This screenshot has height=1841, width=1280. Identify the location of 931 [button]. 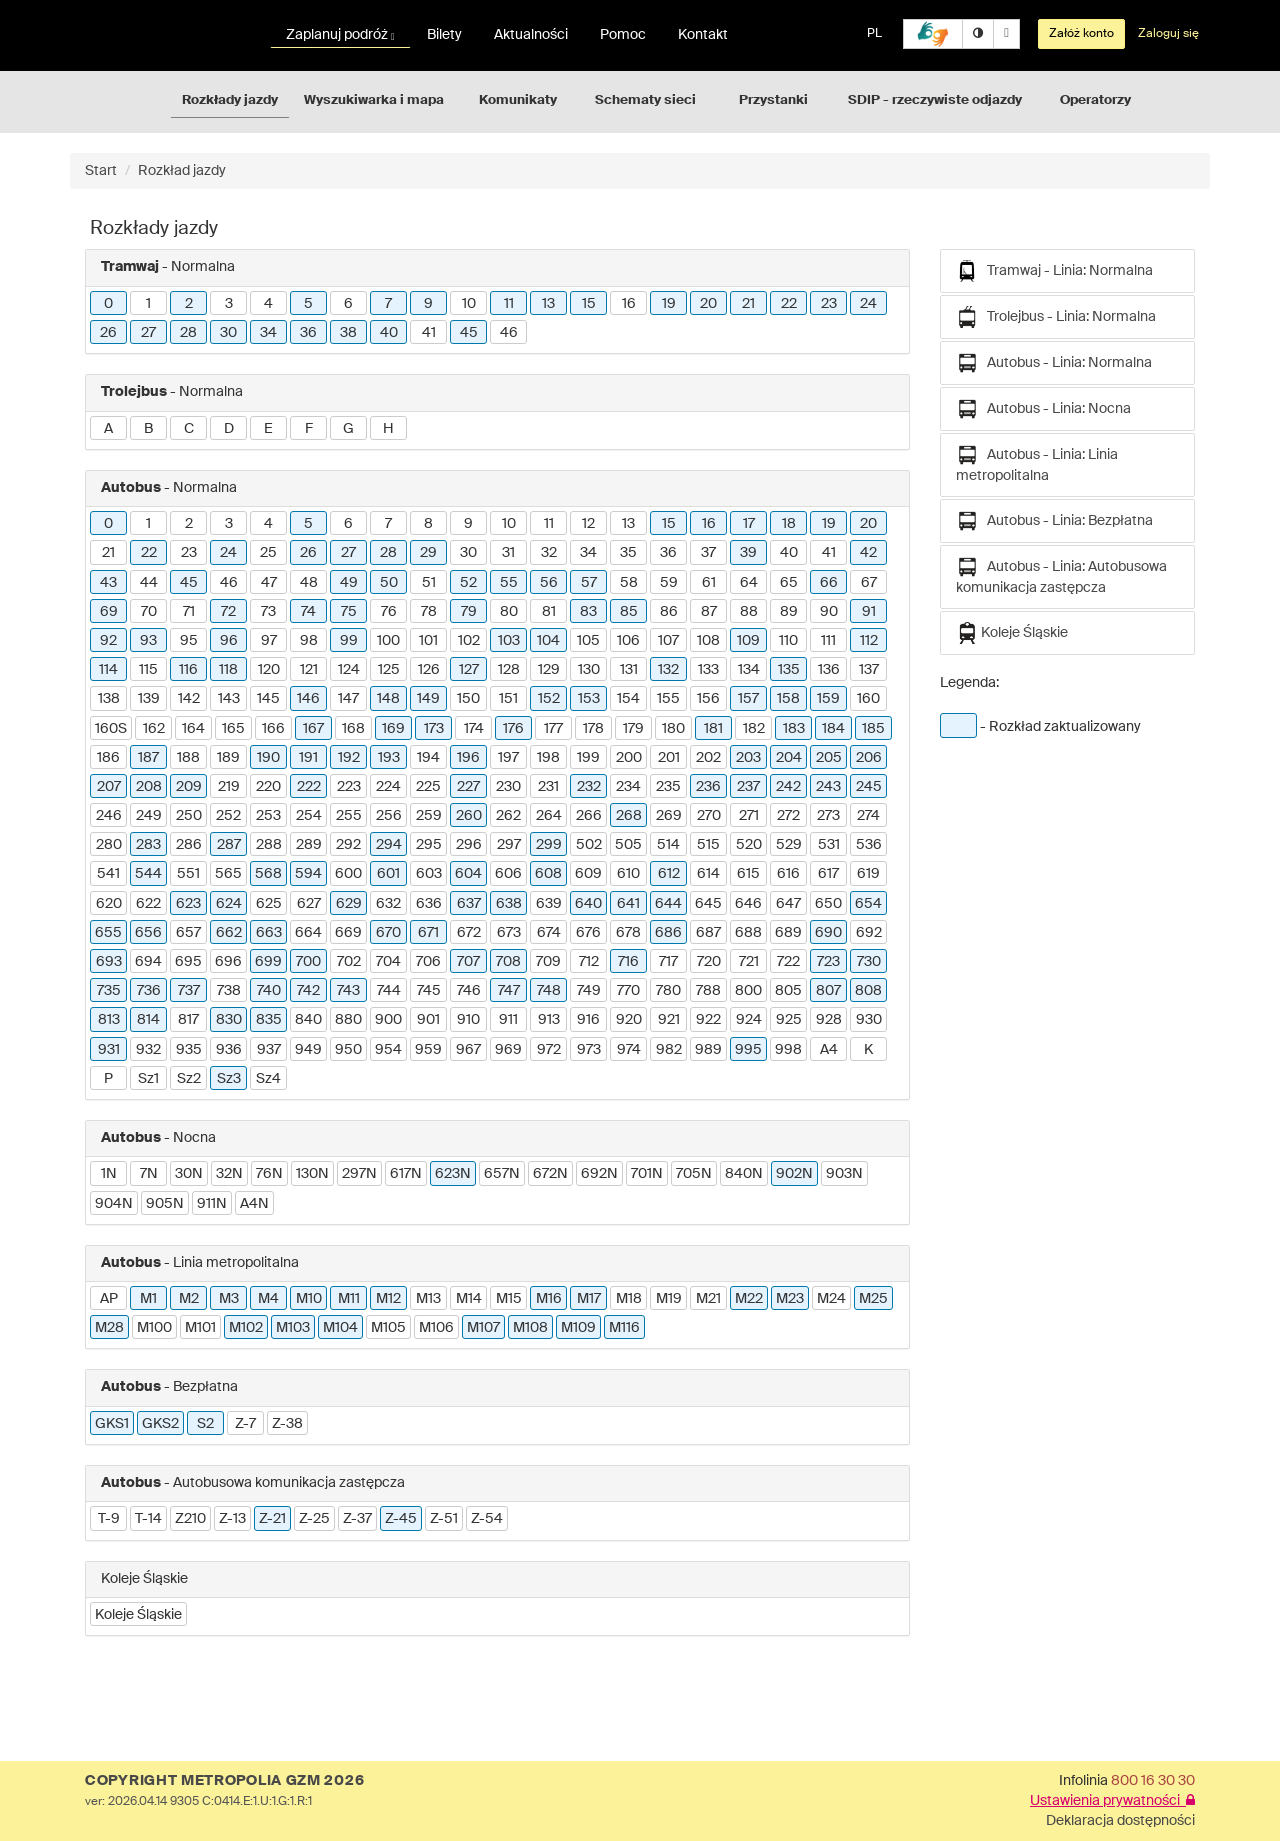
(109, 1050).